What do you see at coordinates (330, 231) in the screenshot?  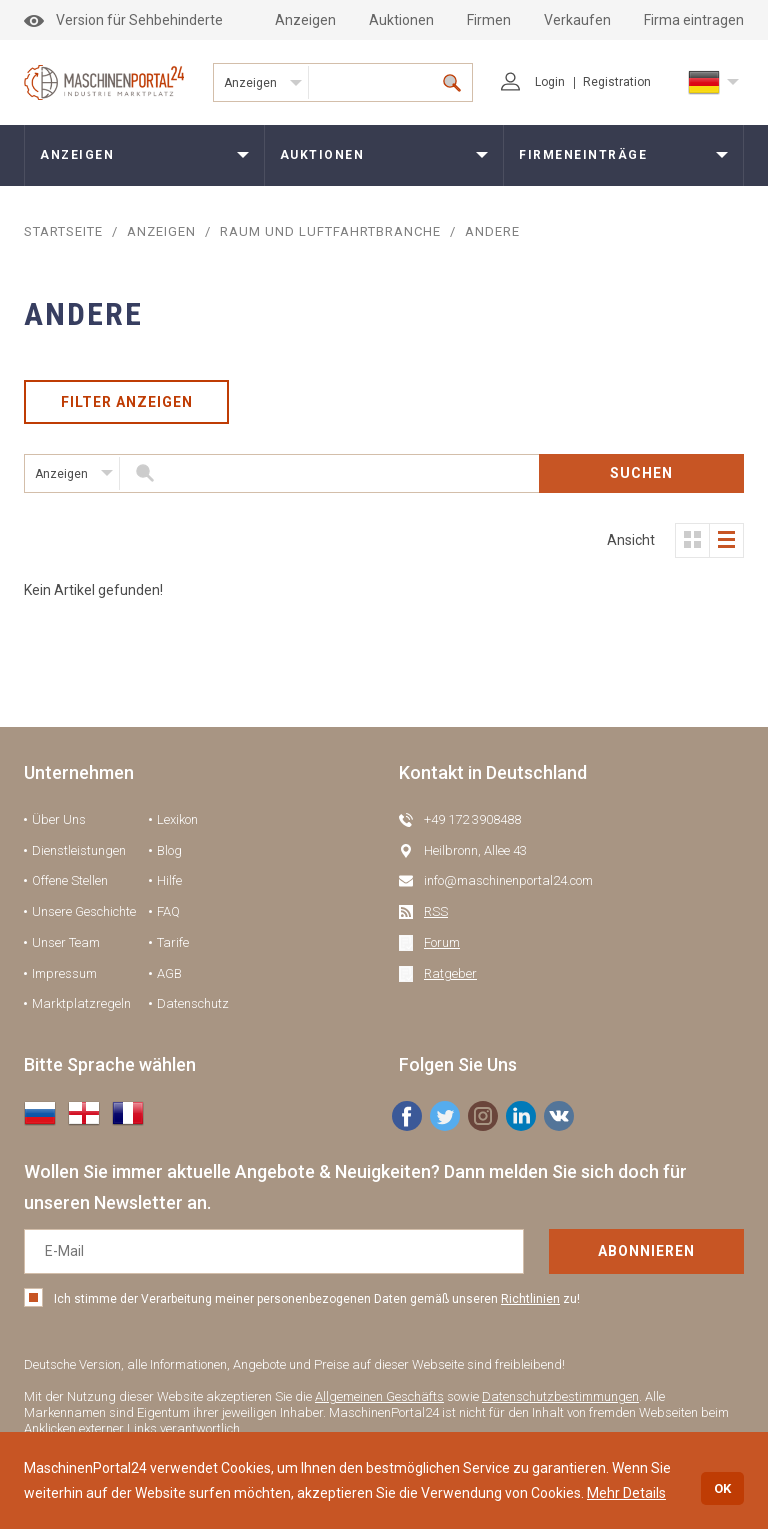 I see `Raum und Luftfahrtbranche` at bounding box center [330, 231].